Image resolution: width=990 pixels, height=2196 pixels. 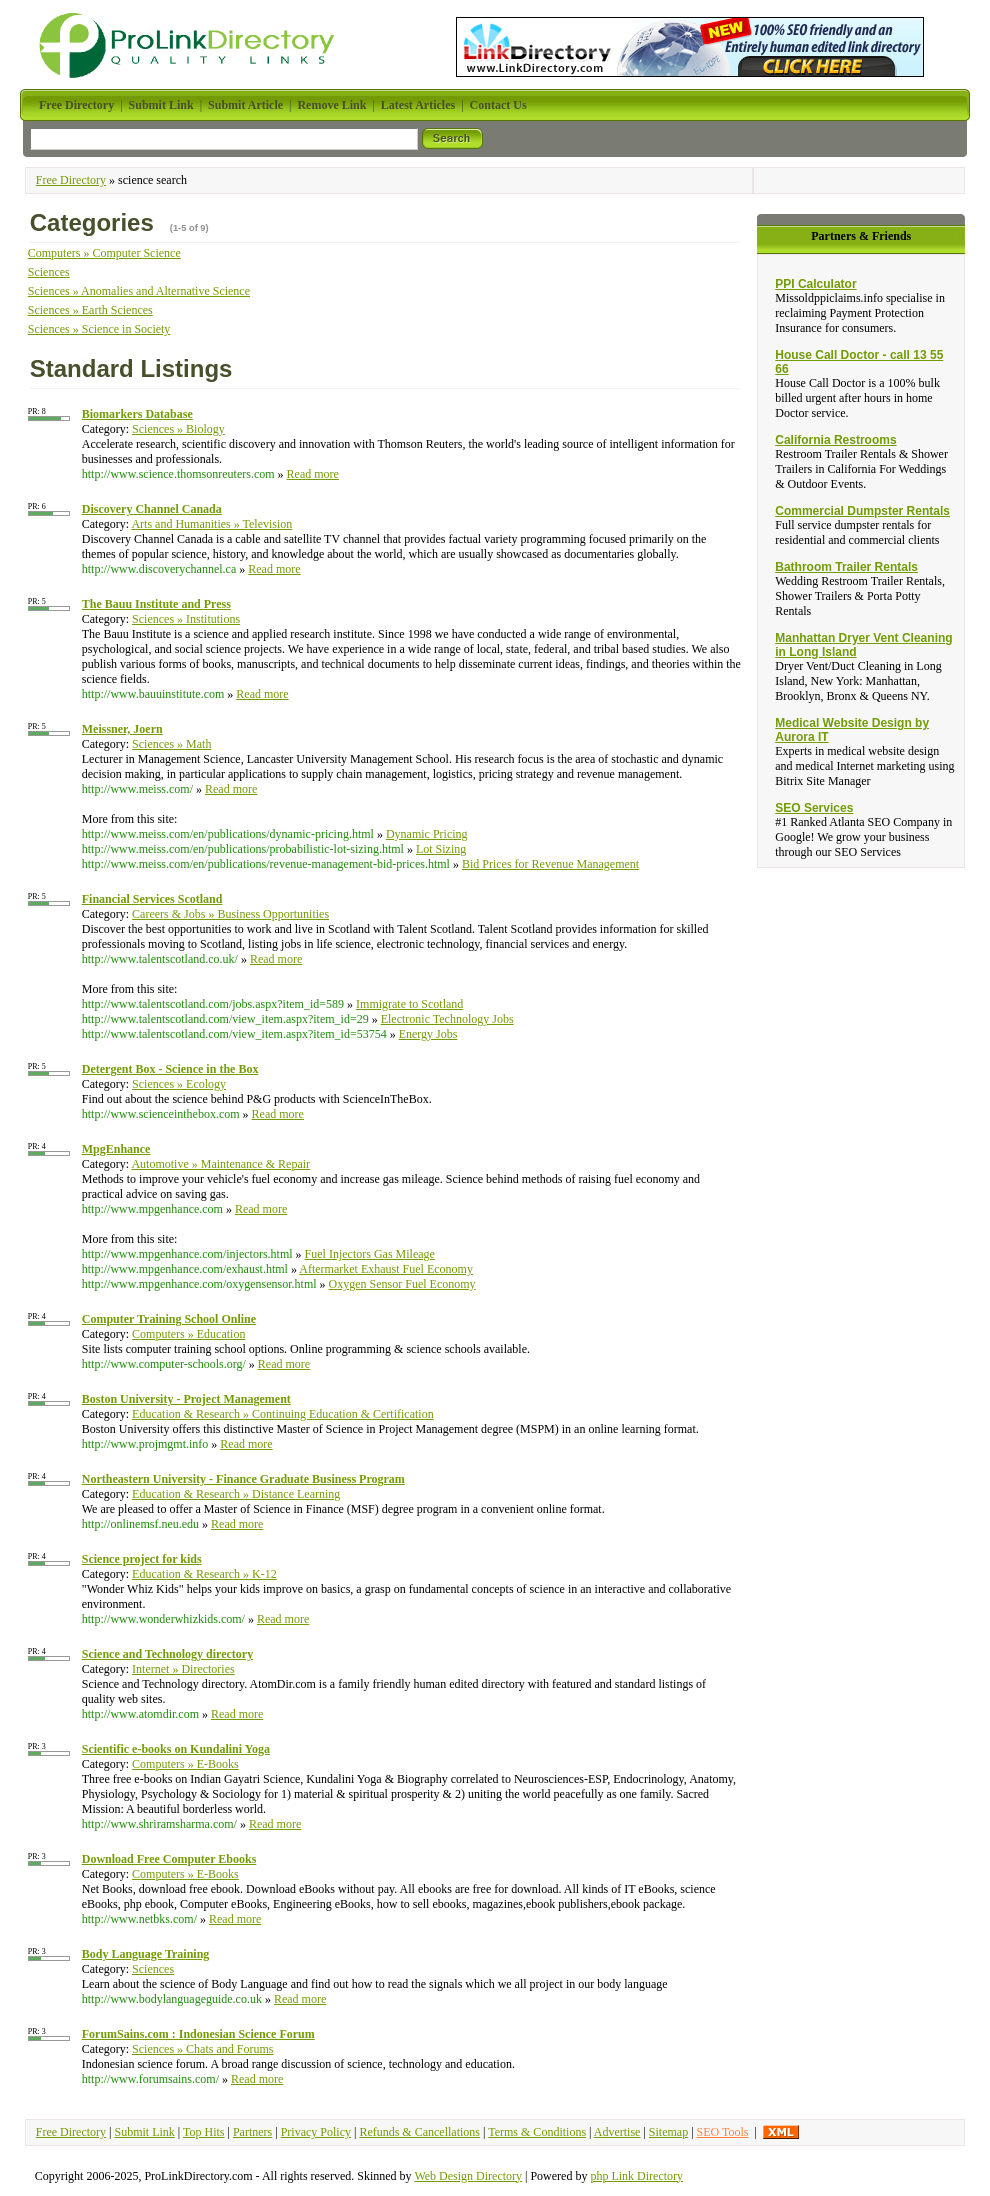 What do you see at coordinates (179, 1084) in the screenshot?
I see `Sciences » Ecology` at bounding box center [179, 1084].